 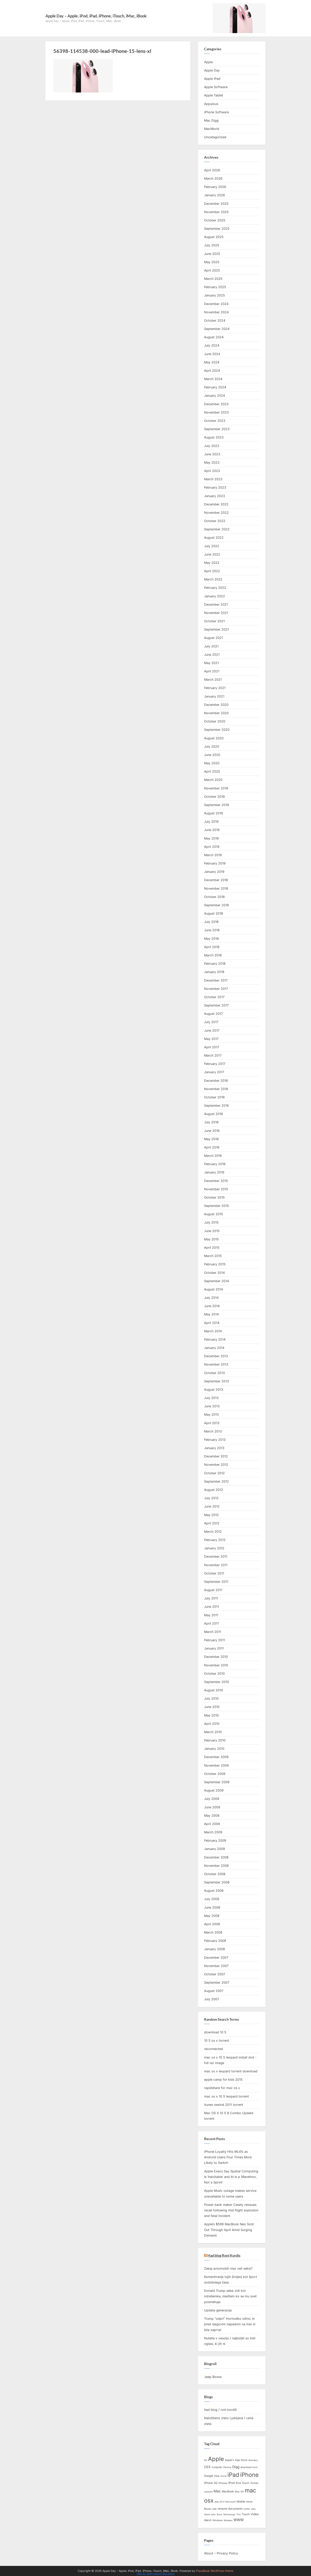 What do you see at coordinates (245, 2467) in the screenshot?
I see `download [download (305 items)]` at bounding box center [245, 2467].